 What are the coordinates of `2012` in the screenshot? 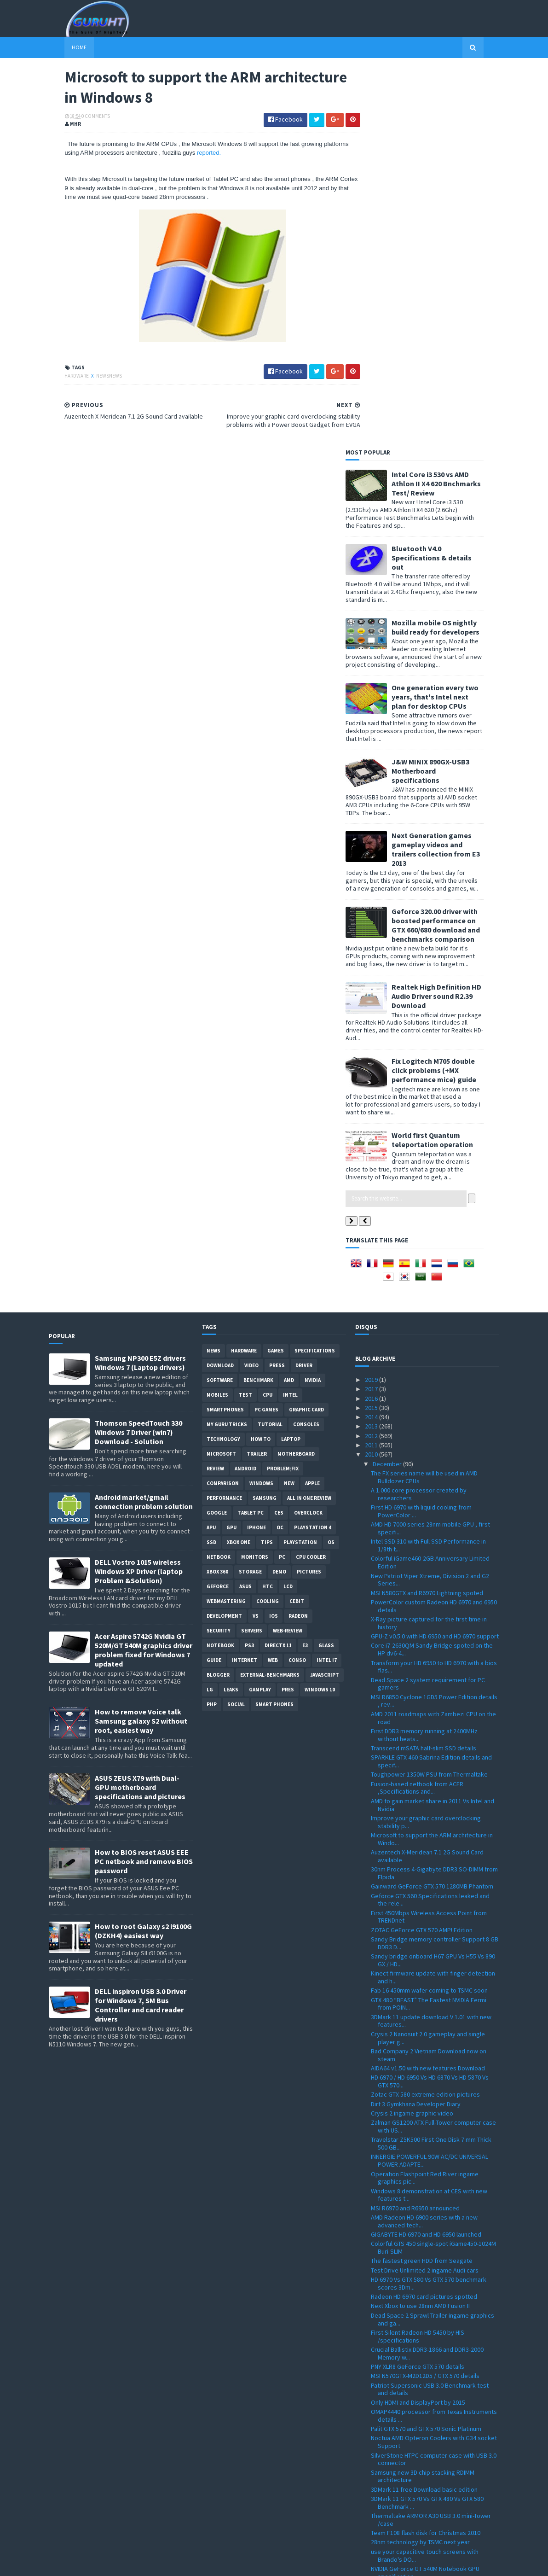 It's located at (372, 1056).